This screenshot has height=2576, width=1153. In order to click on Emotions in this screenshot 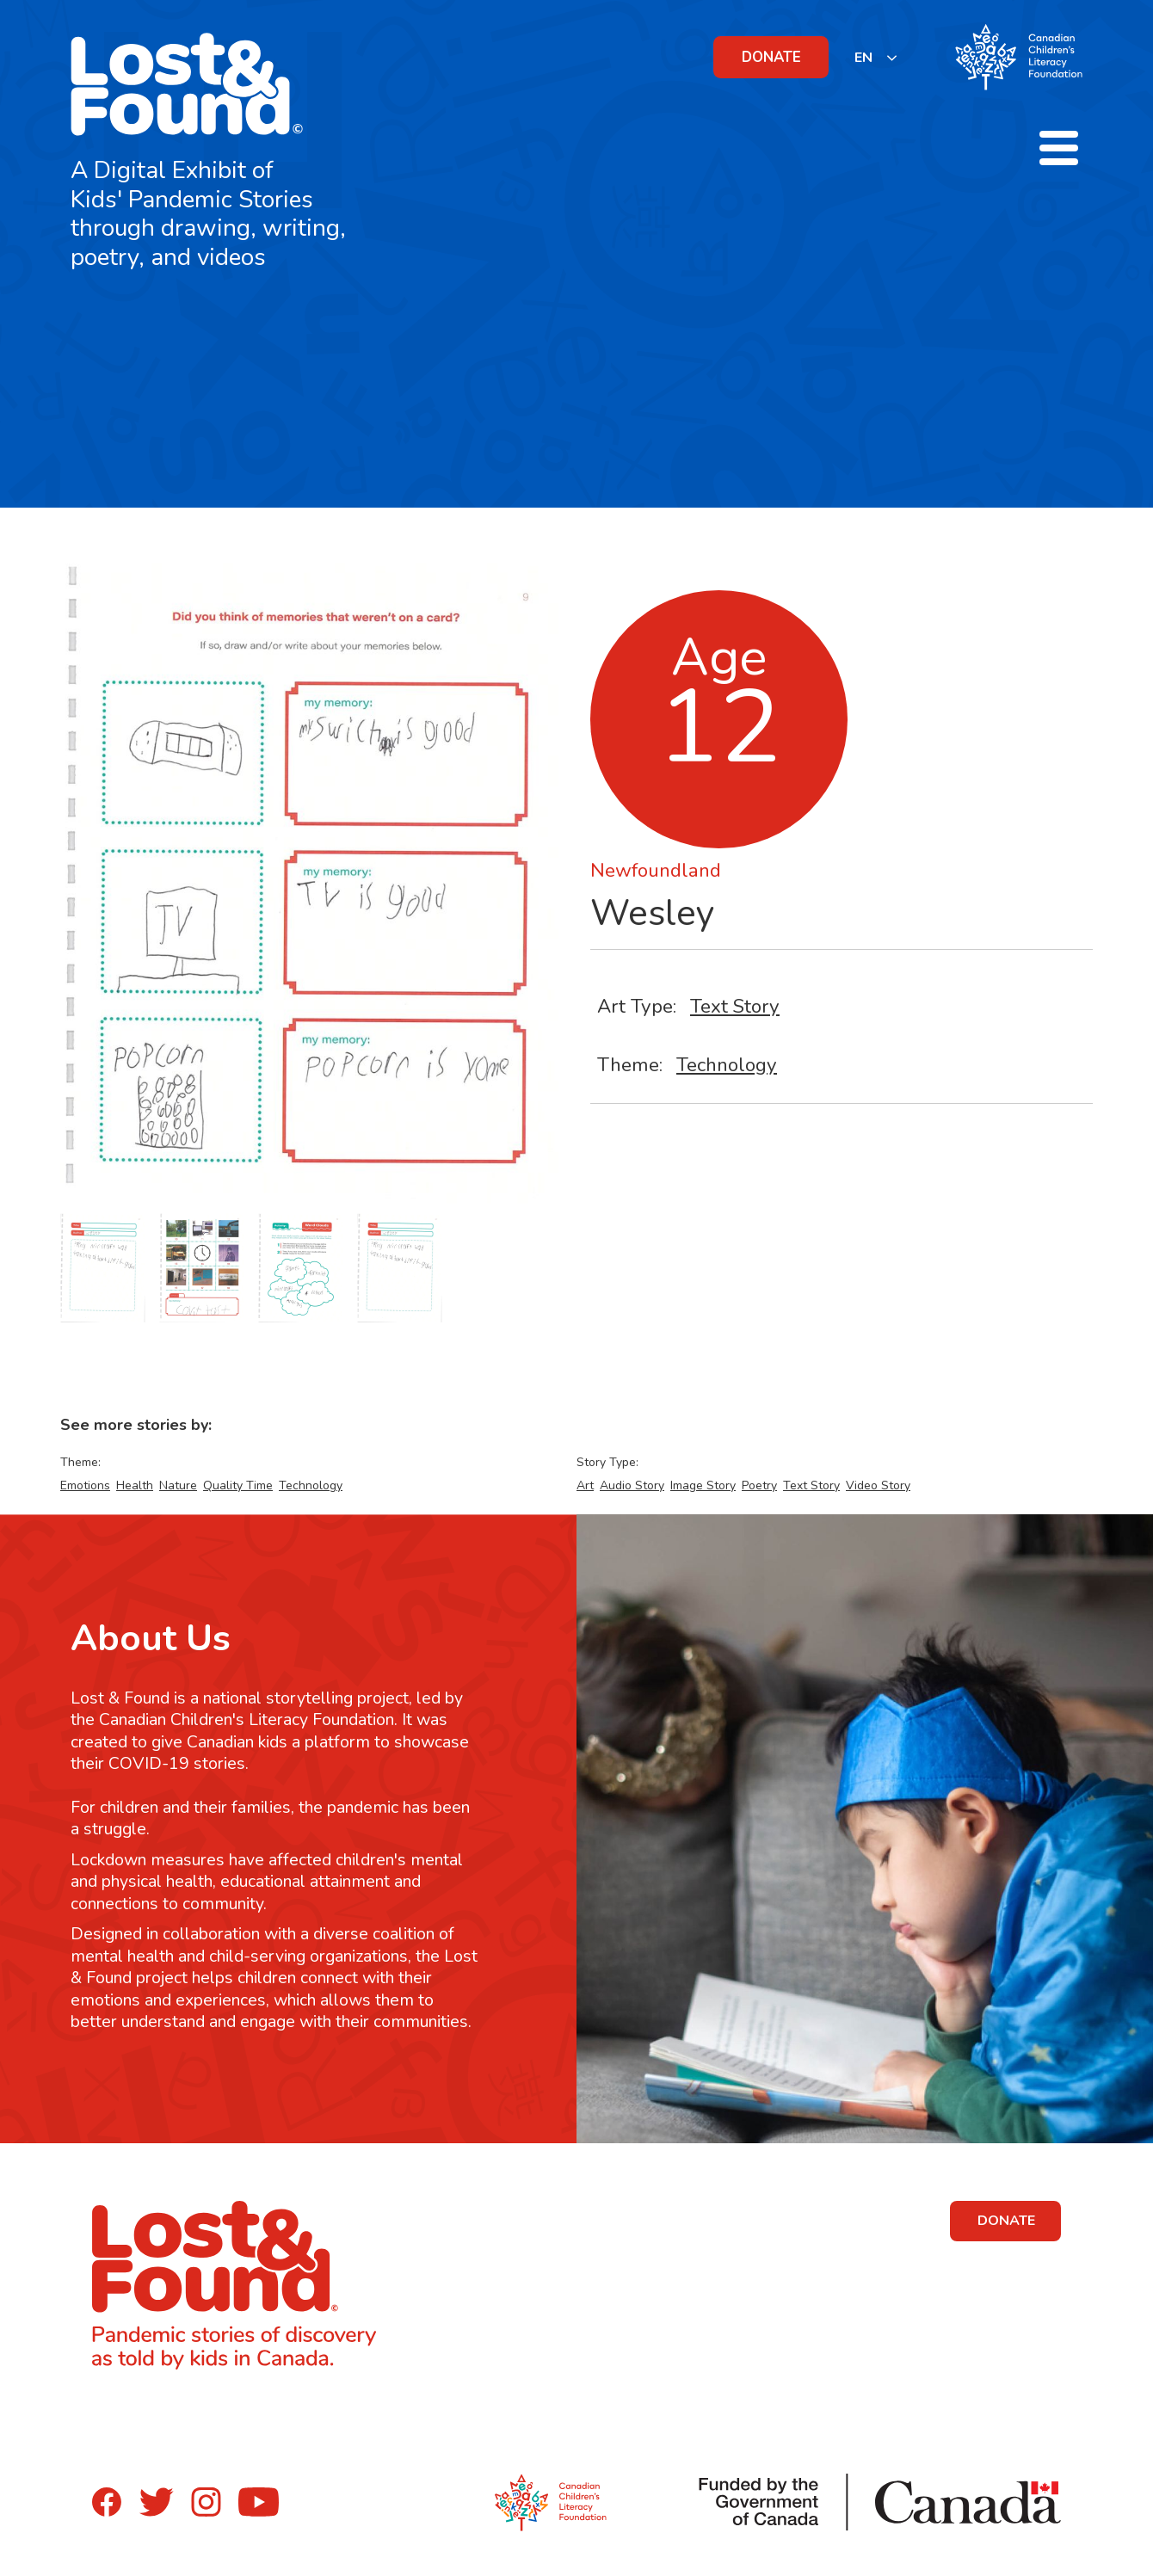, I will do `click(85, 1485)`.